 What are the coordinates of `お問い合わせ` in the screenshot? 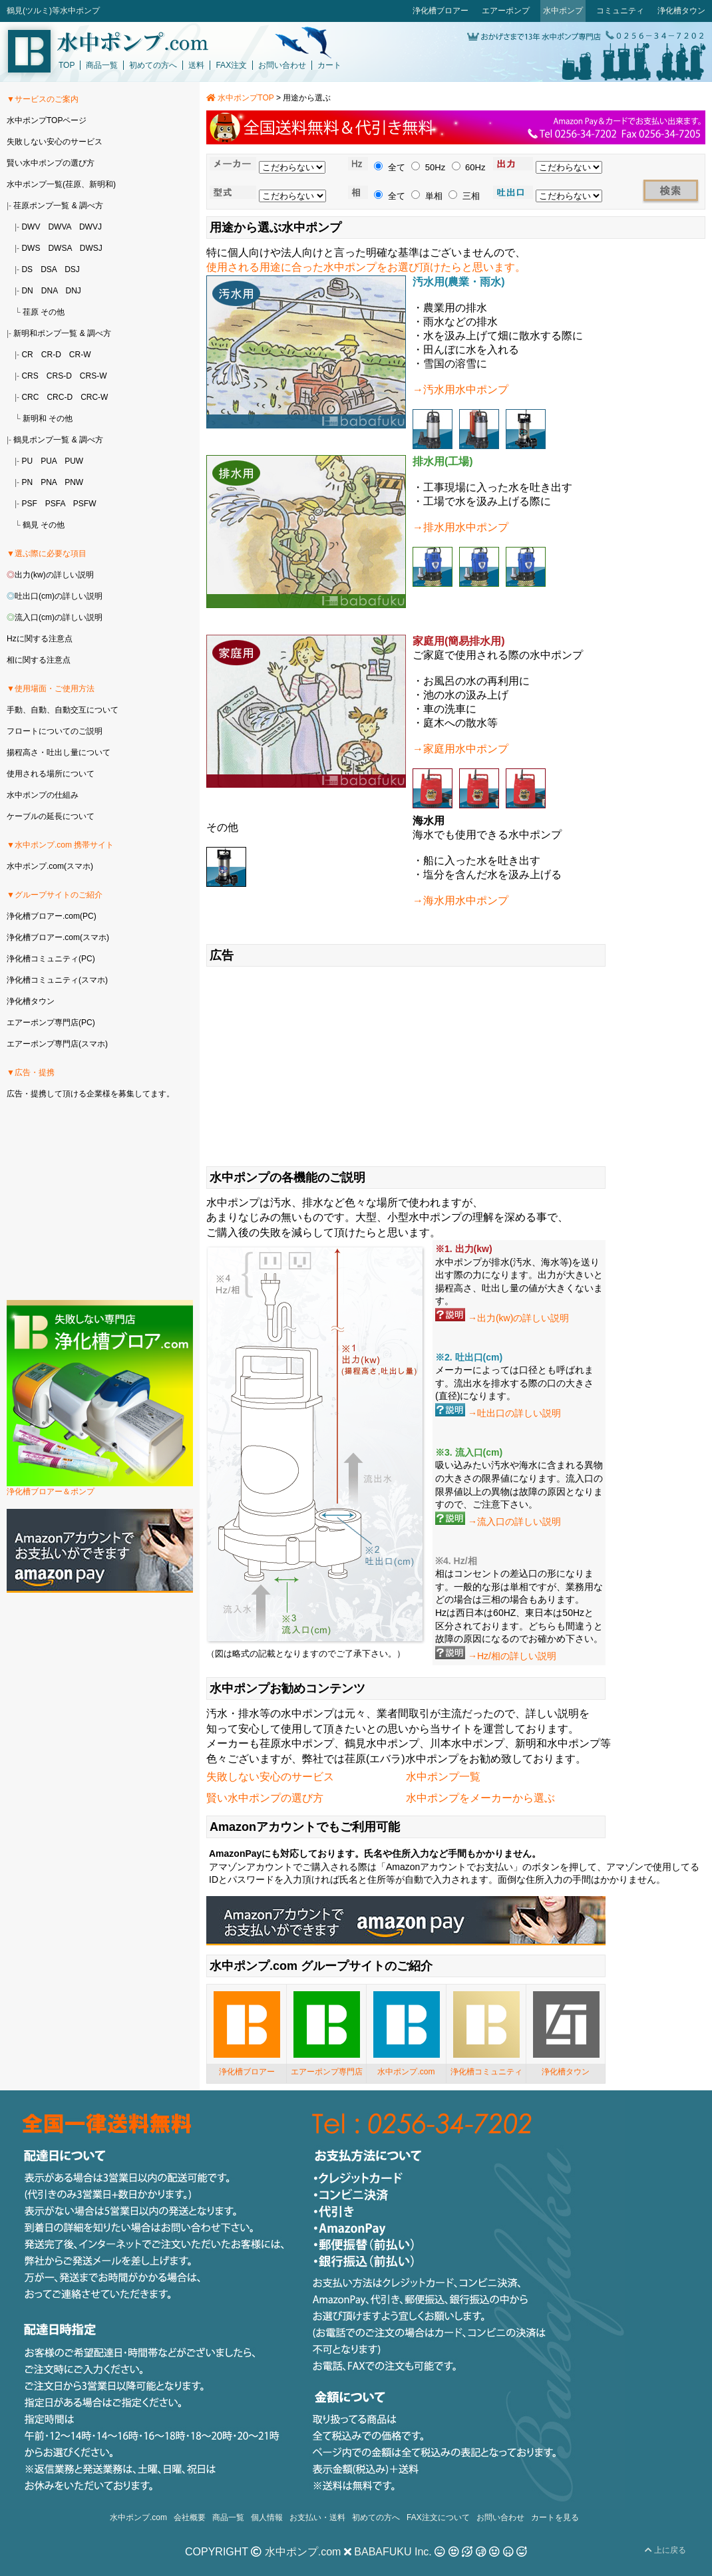 It's located at (282, 65).